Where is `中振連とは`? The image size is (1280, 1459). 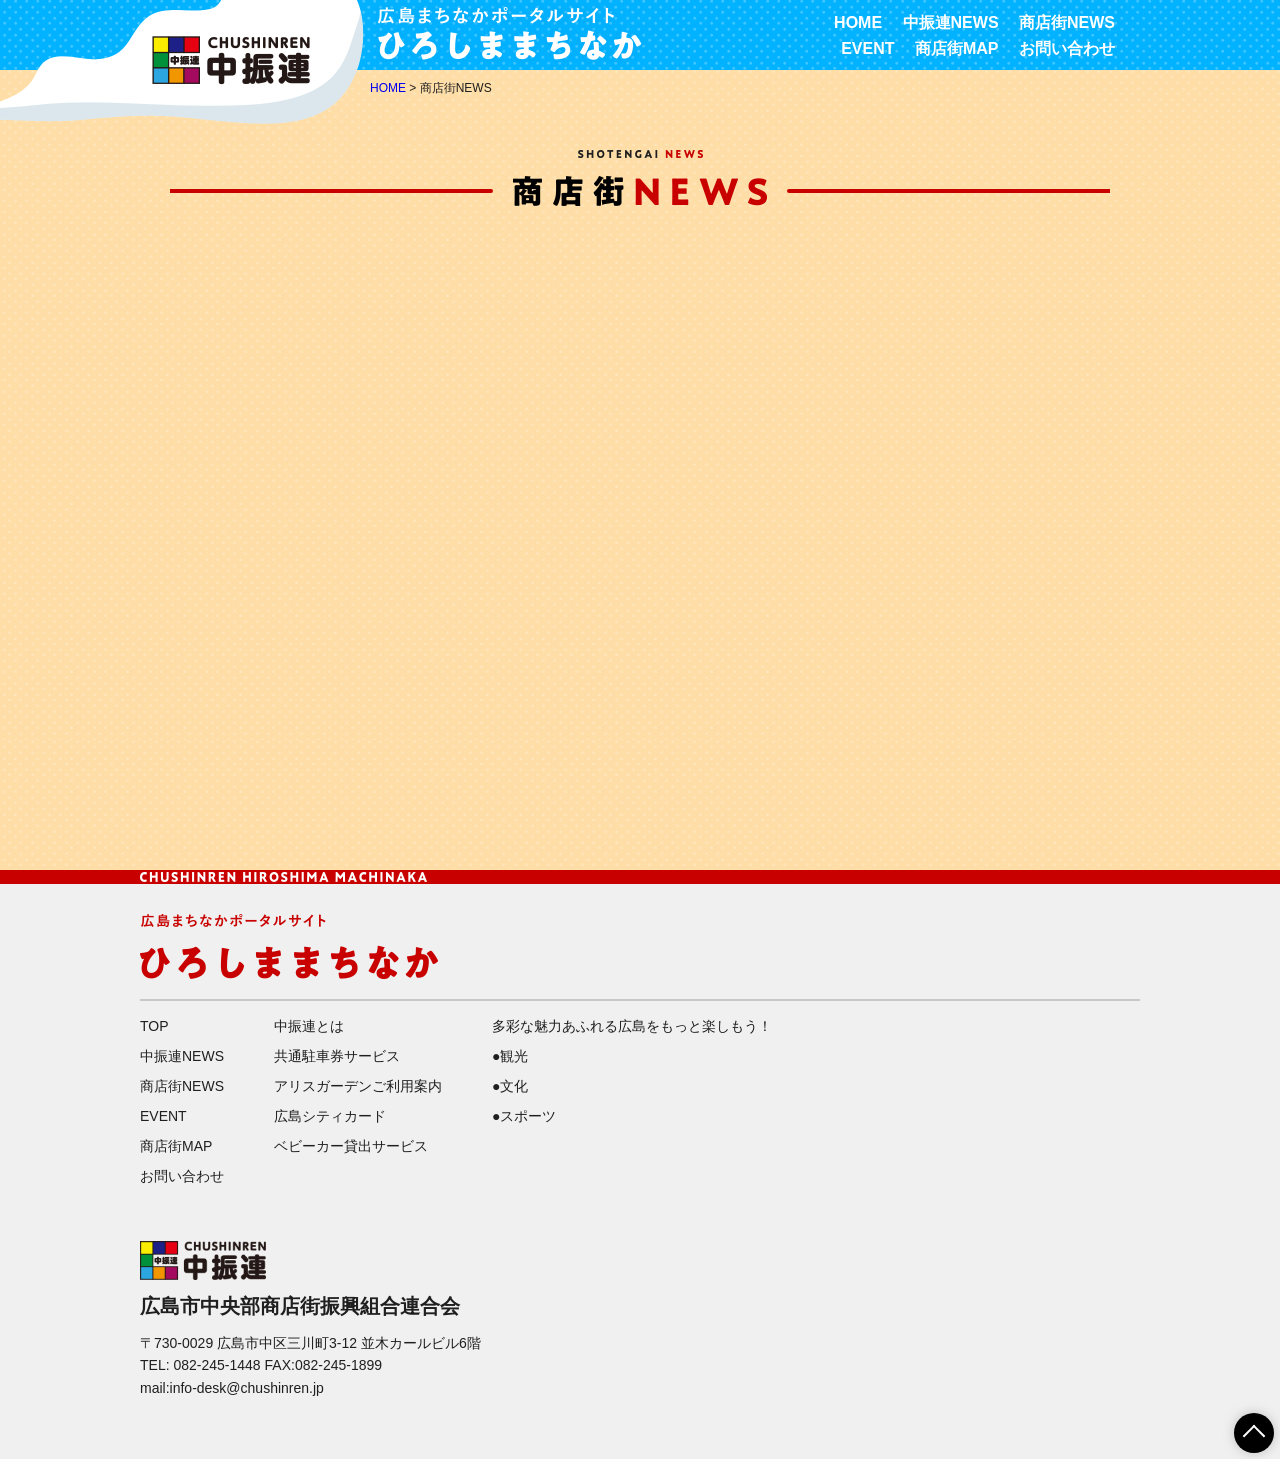
中振連とは is located at coordinates (309, 1026).